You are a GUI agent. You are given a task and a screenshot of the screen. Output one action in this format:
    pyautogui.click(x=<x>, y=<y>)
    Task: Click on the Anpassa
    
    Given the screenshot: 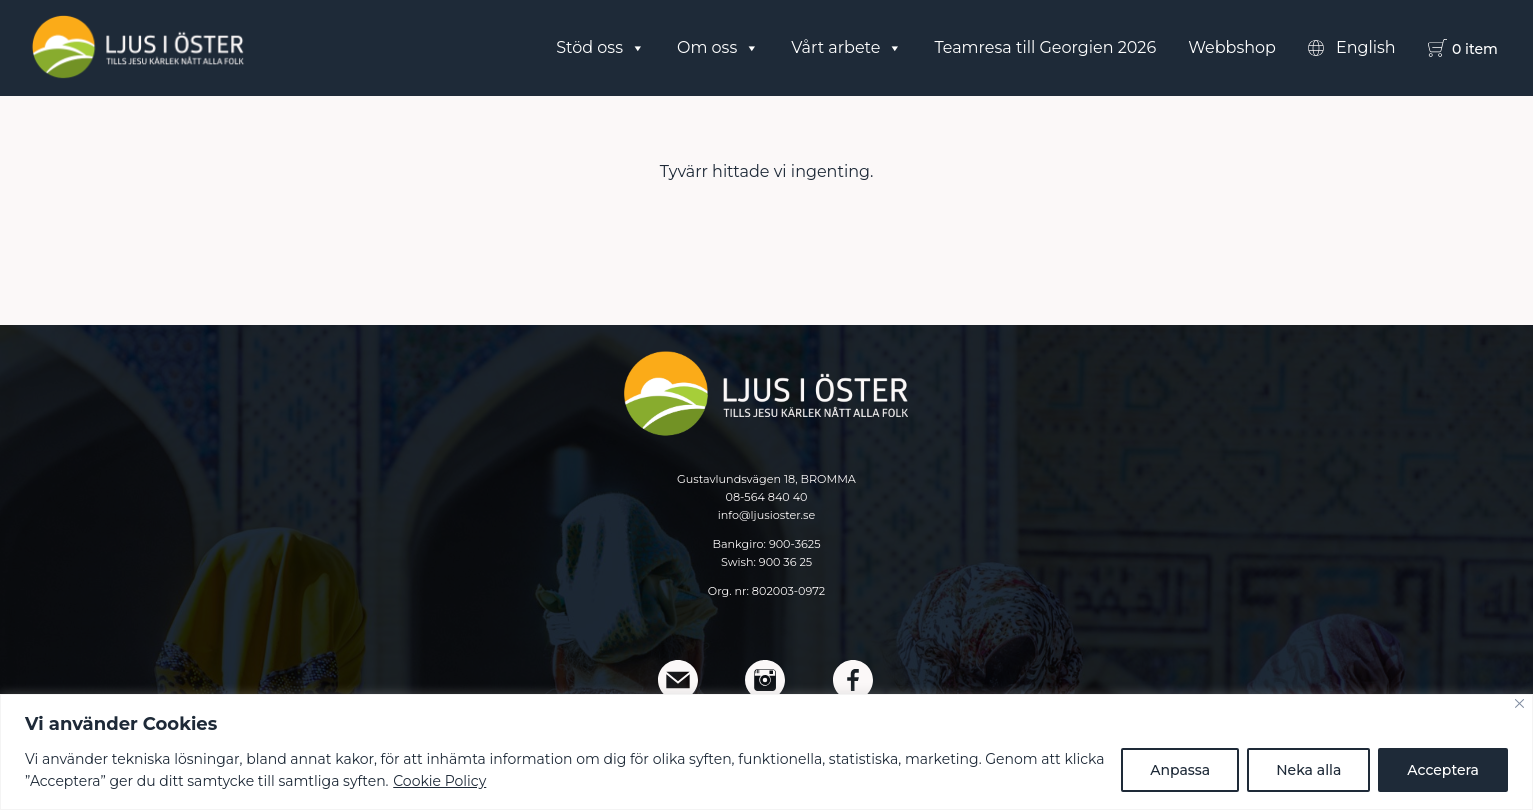 What is the action you would take?
    pyautogui.click(x=1180, y=770)
    